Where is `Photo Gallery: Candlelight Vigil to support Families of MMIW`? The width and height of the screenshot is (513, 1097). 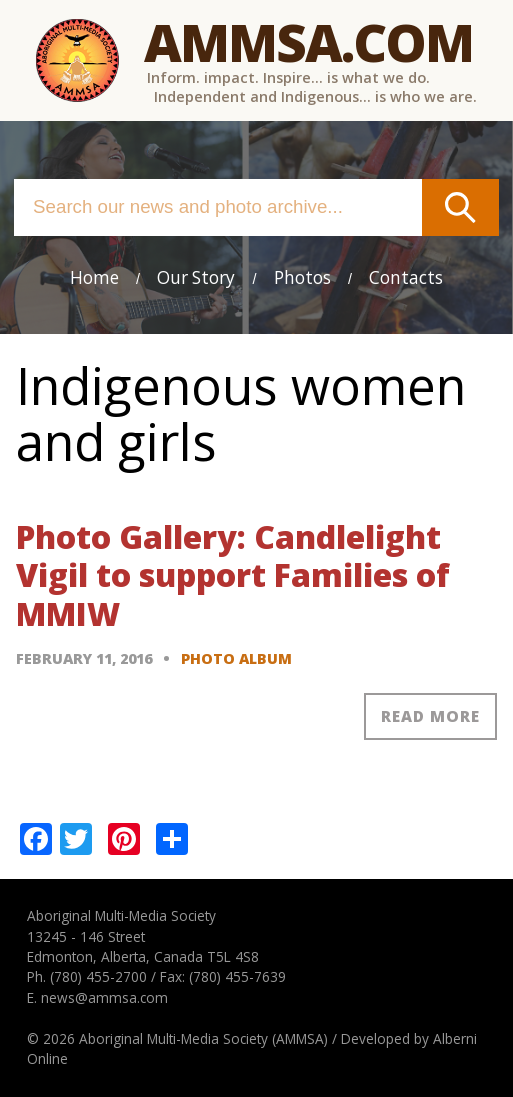 Photo Gallery: Candlelight Vigil to support Families of MMIW is located at coordinates (233, 575).